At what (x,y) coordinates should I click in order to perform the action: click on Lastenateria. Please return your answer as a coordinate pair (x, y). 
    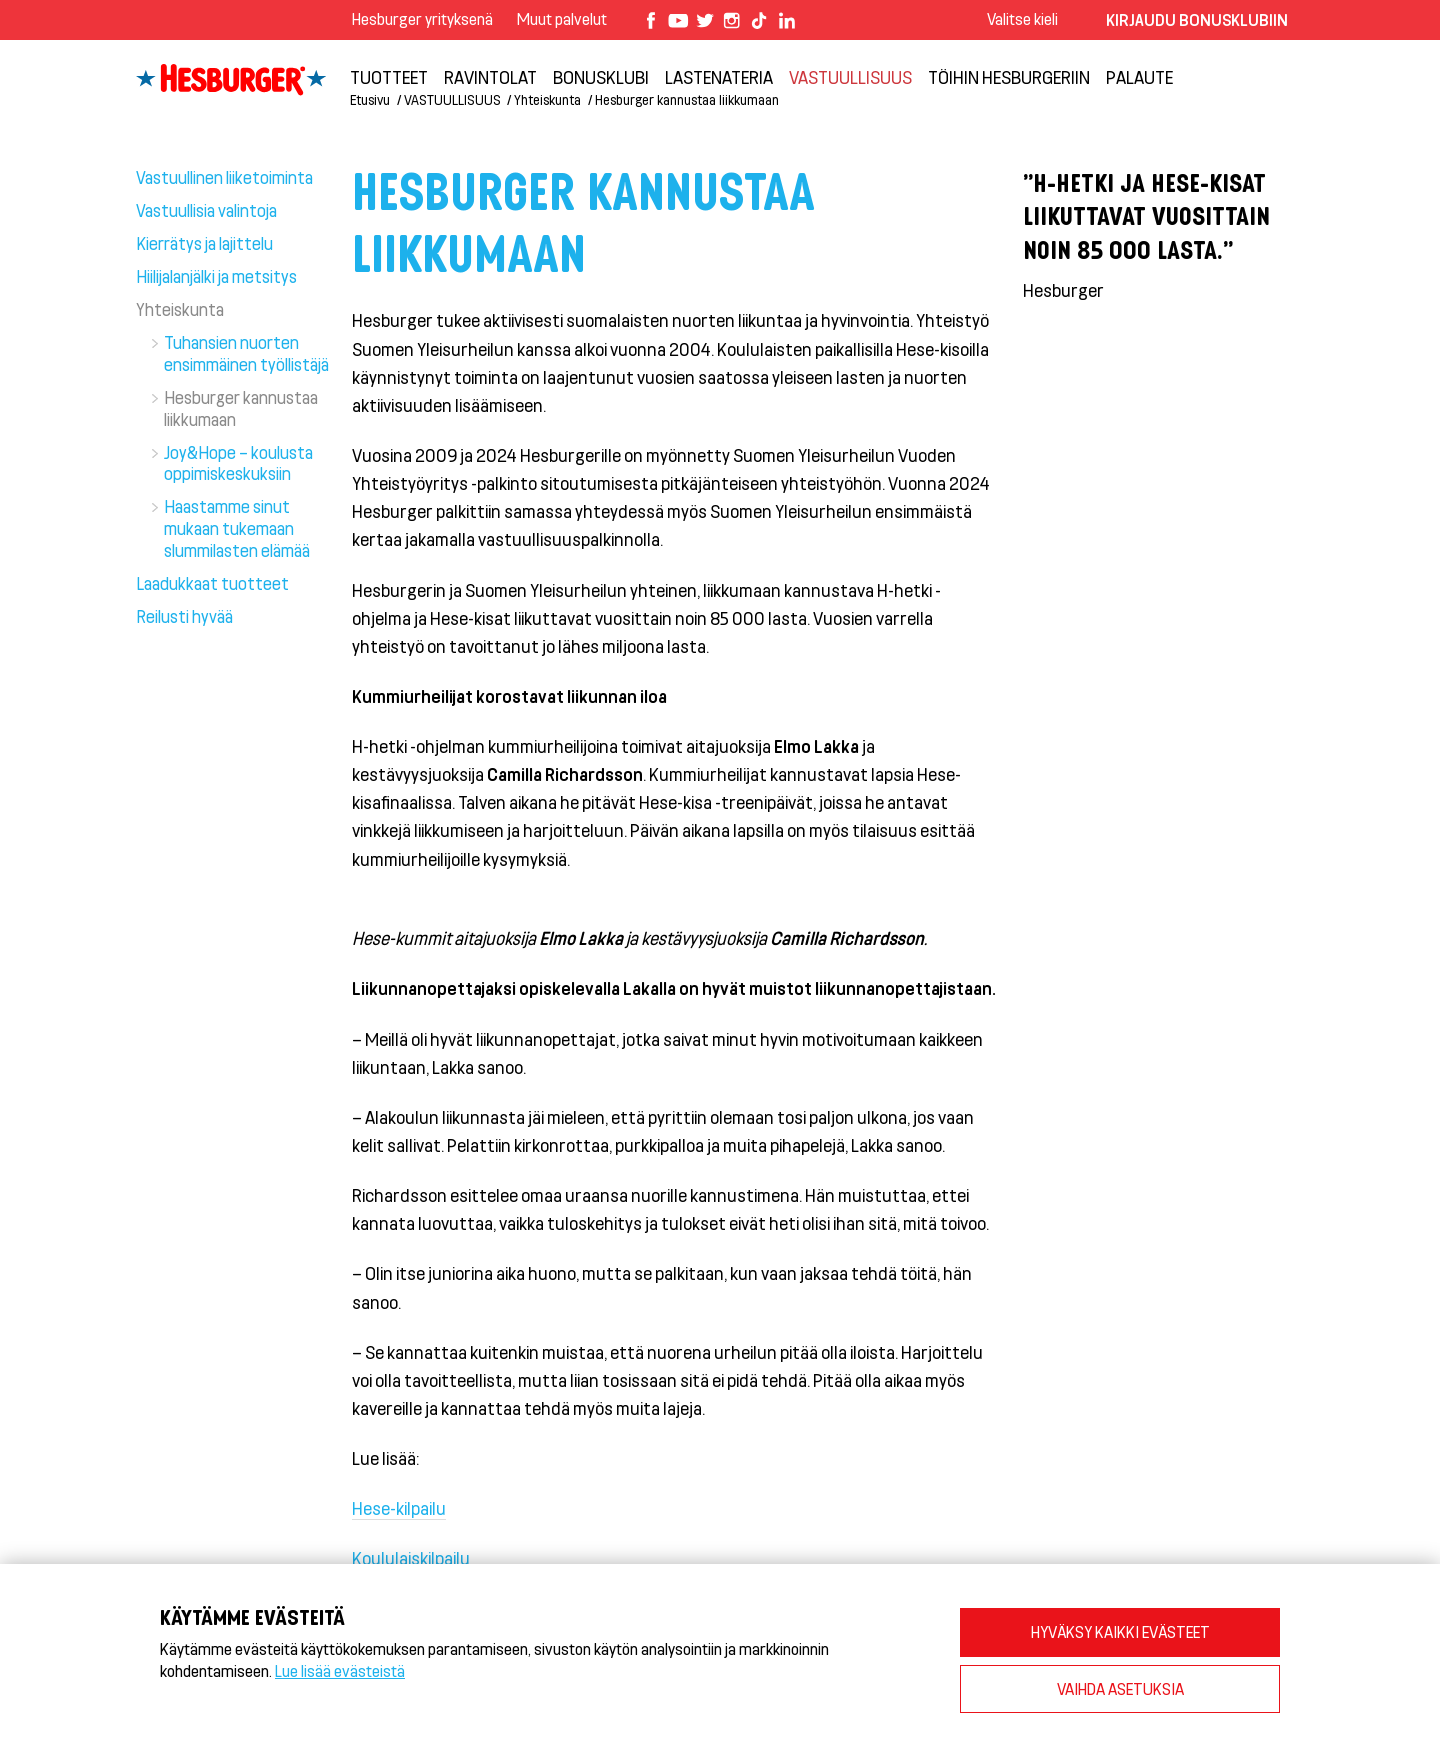
    Looking at the image, I should click on (719, 77).